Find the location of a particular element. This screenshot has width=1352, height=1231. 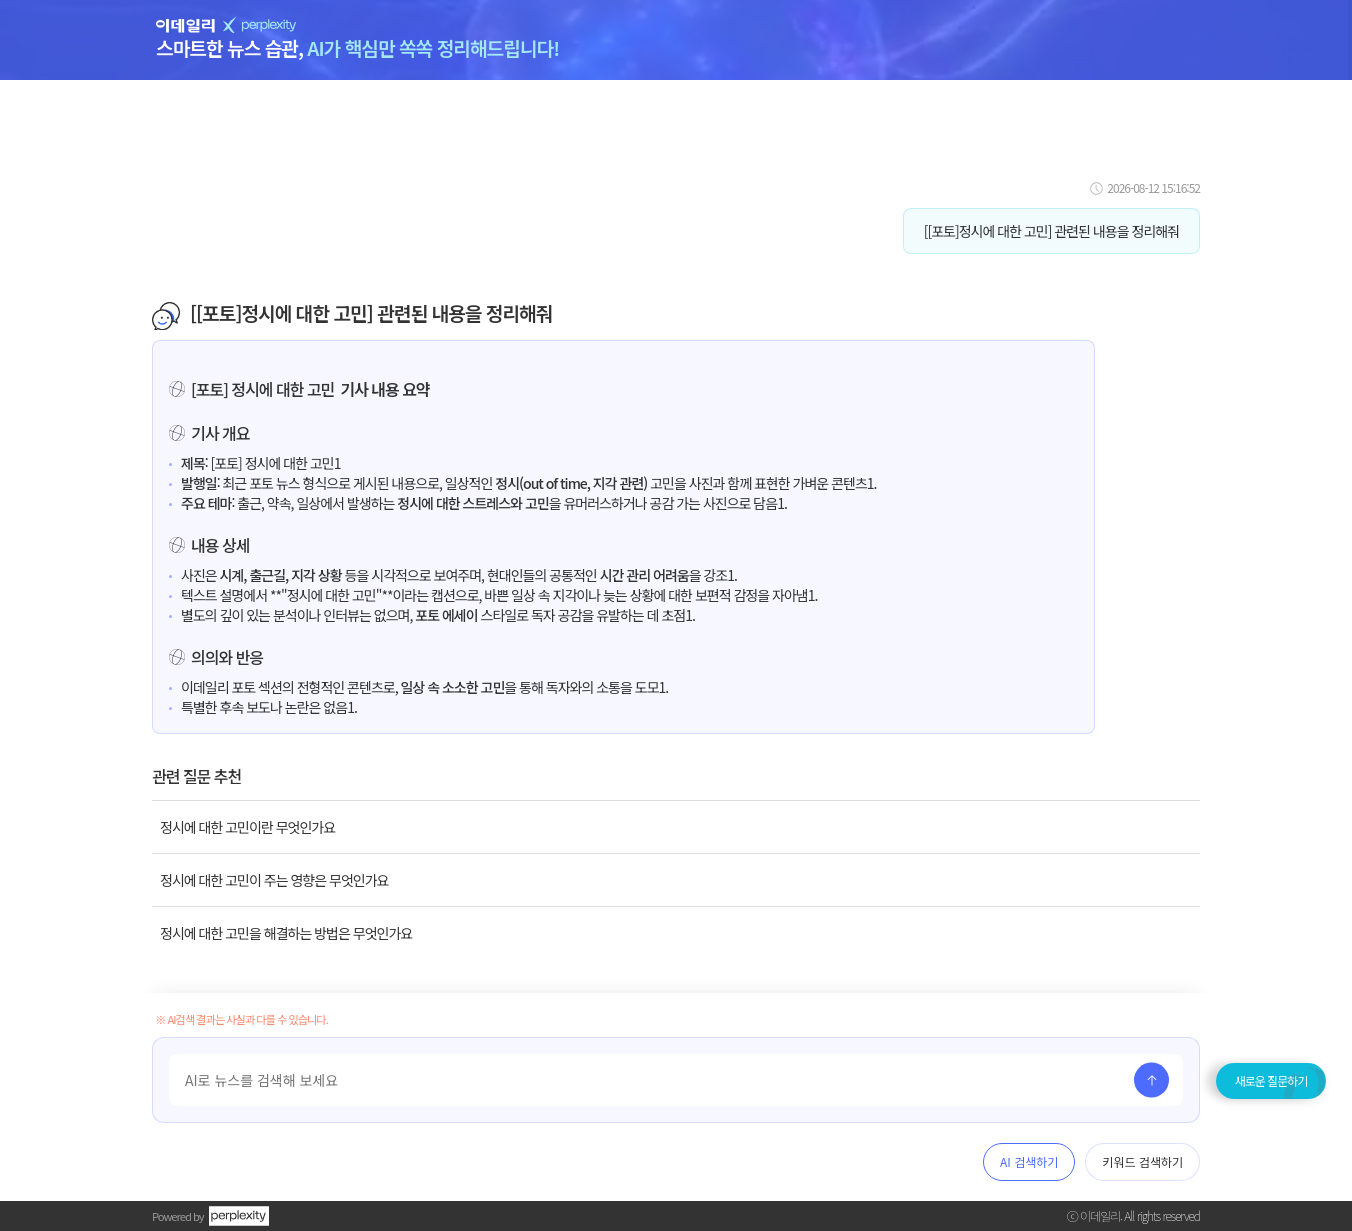

AI 검색하기 is located at coordinates (1029, 1161).